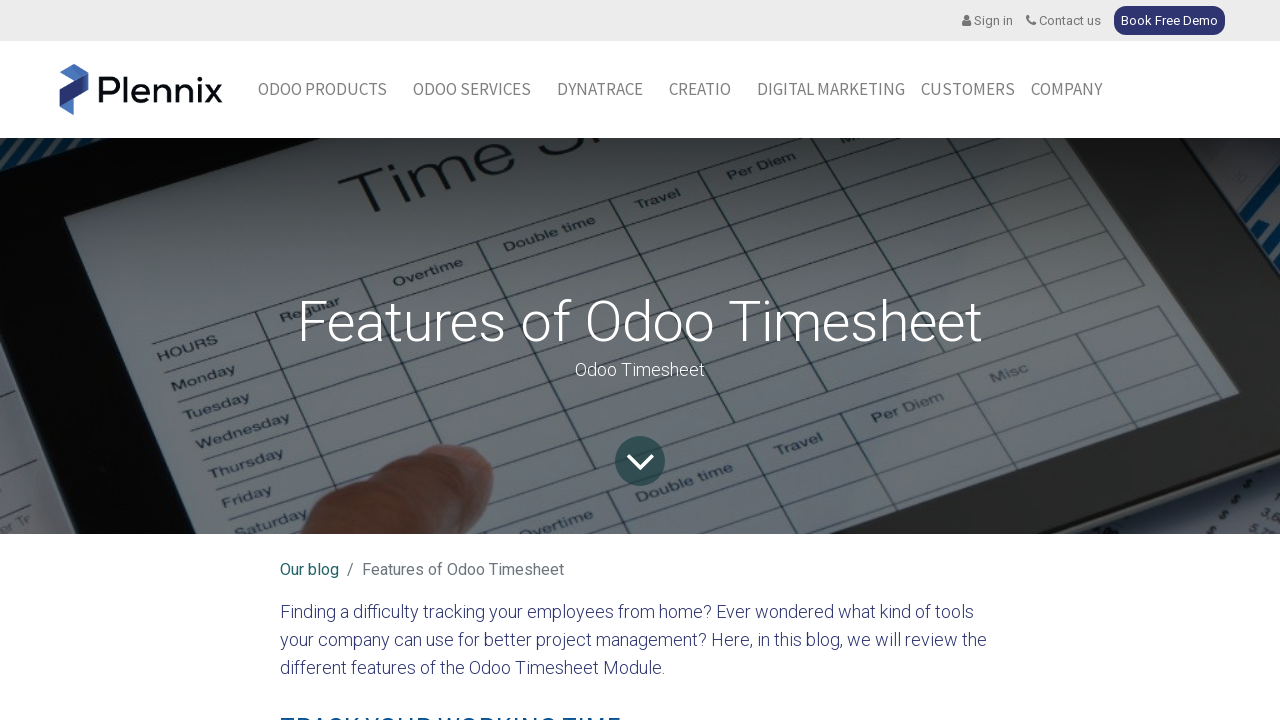  What do you see at coordinates (309, 569) in the screenshot?
I see `Our blog` at bounding box center [309, 569].